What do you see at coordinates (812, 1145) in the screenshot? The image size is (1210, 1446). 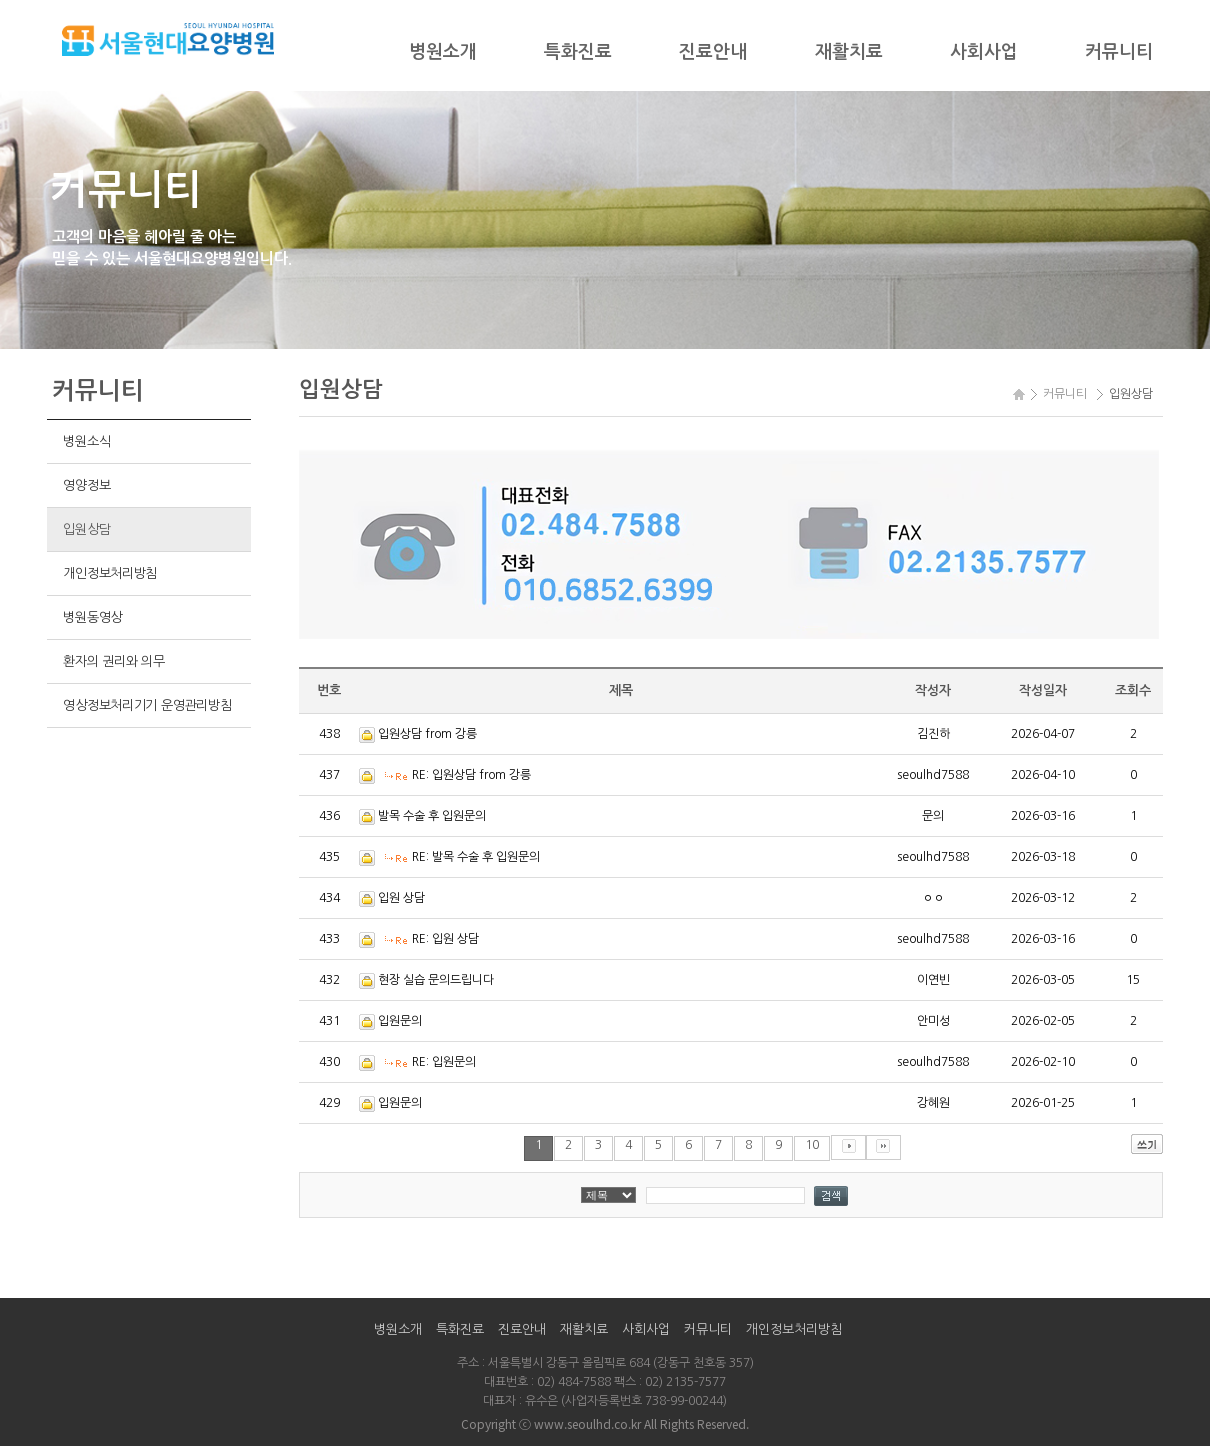 I see `10` at bounding box center [812, 1145].